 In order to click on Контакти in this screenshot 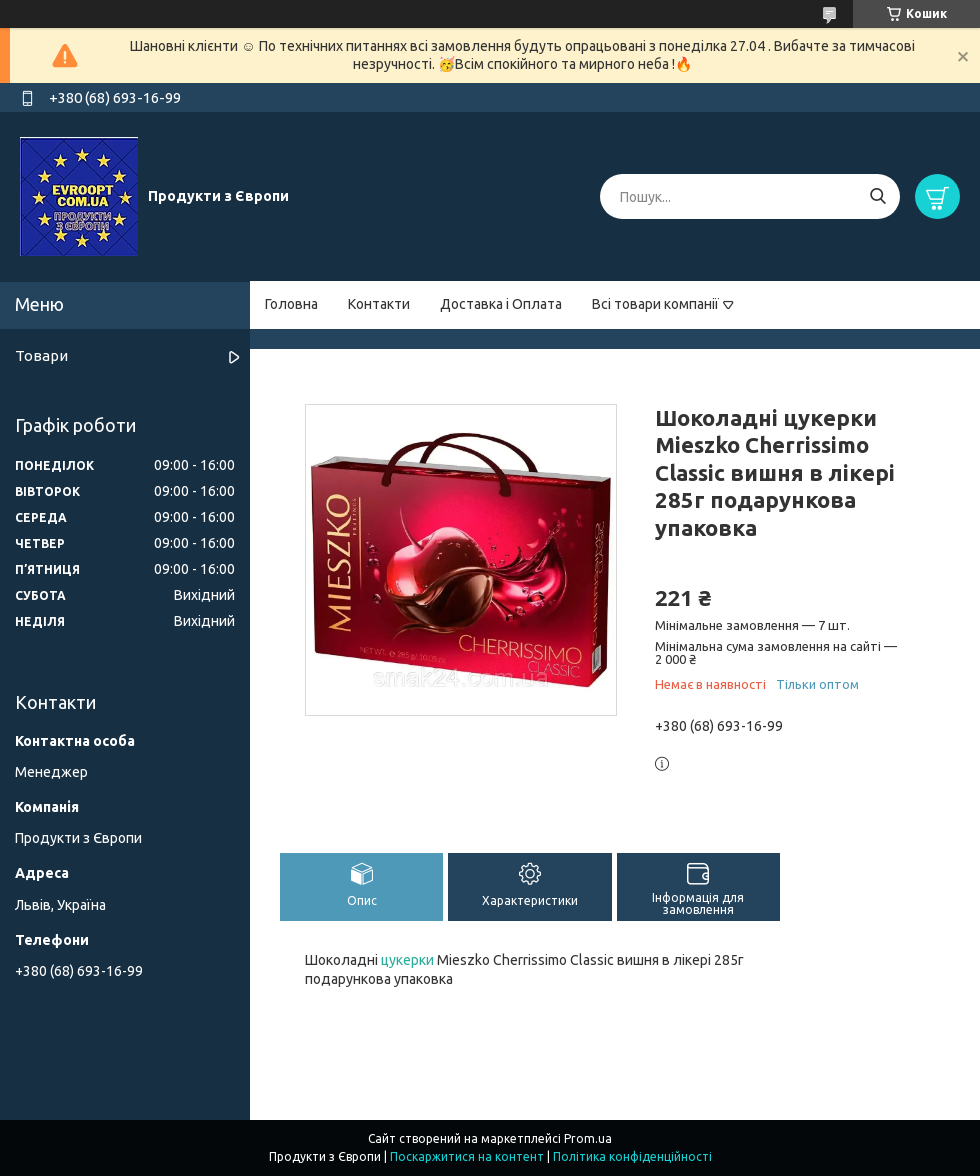, I will do `click(379, 304)`.